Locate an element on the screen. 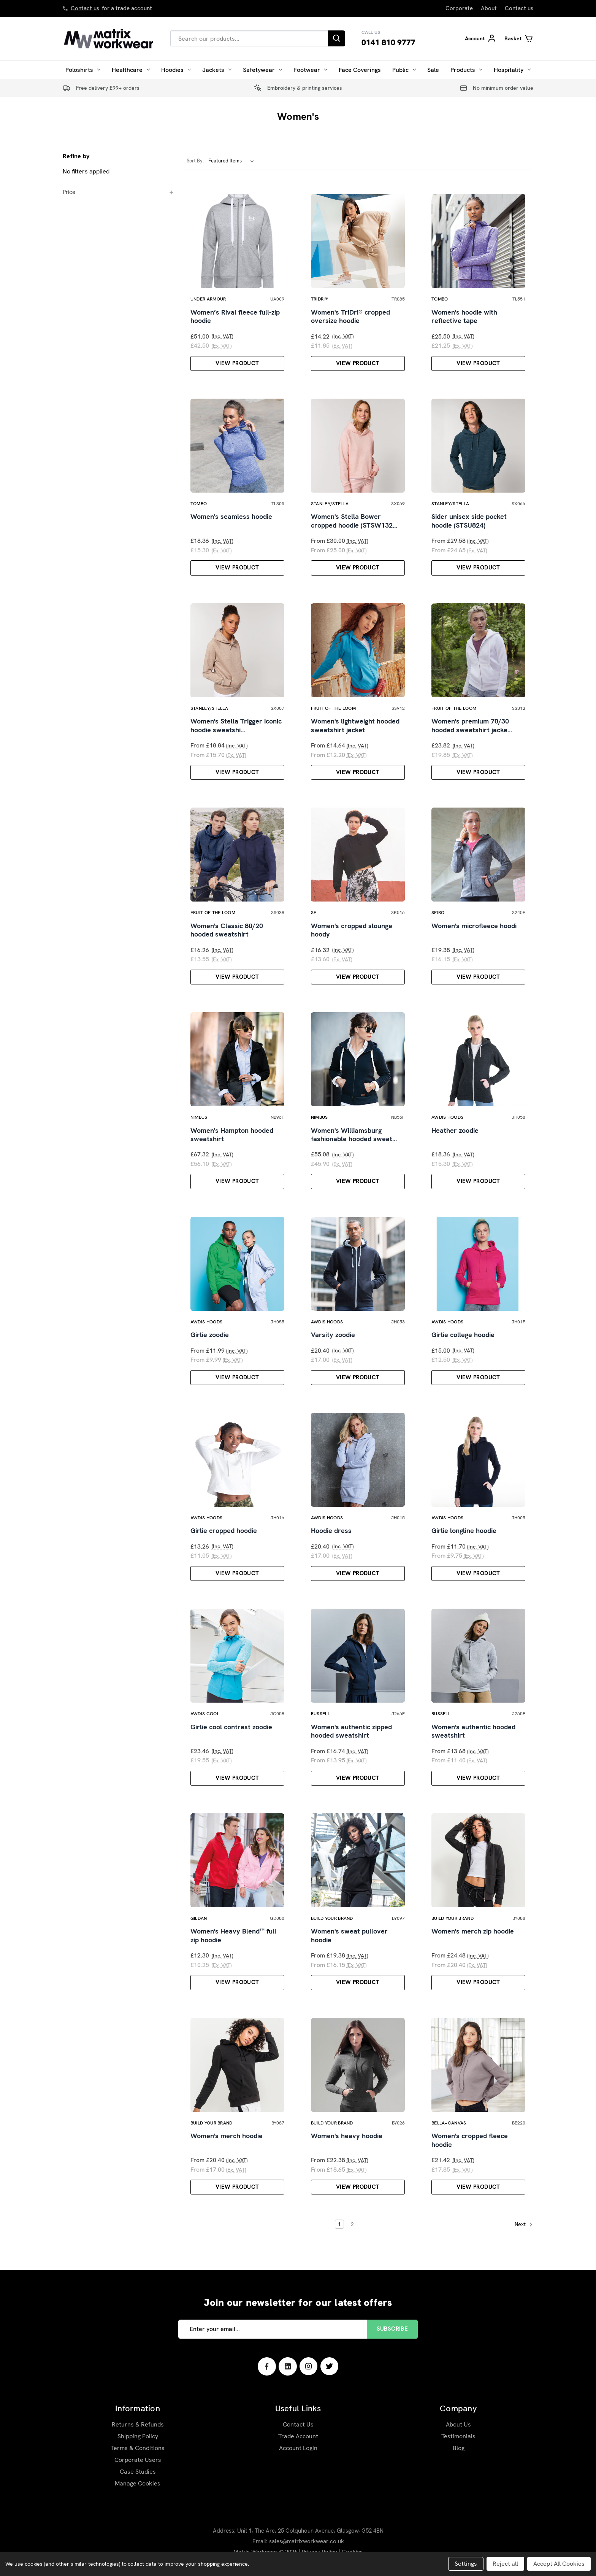 Image resolution: width=596 pixels, height=2576 pixels. Safetywear is located at coordinates (262, 70).